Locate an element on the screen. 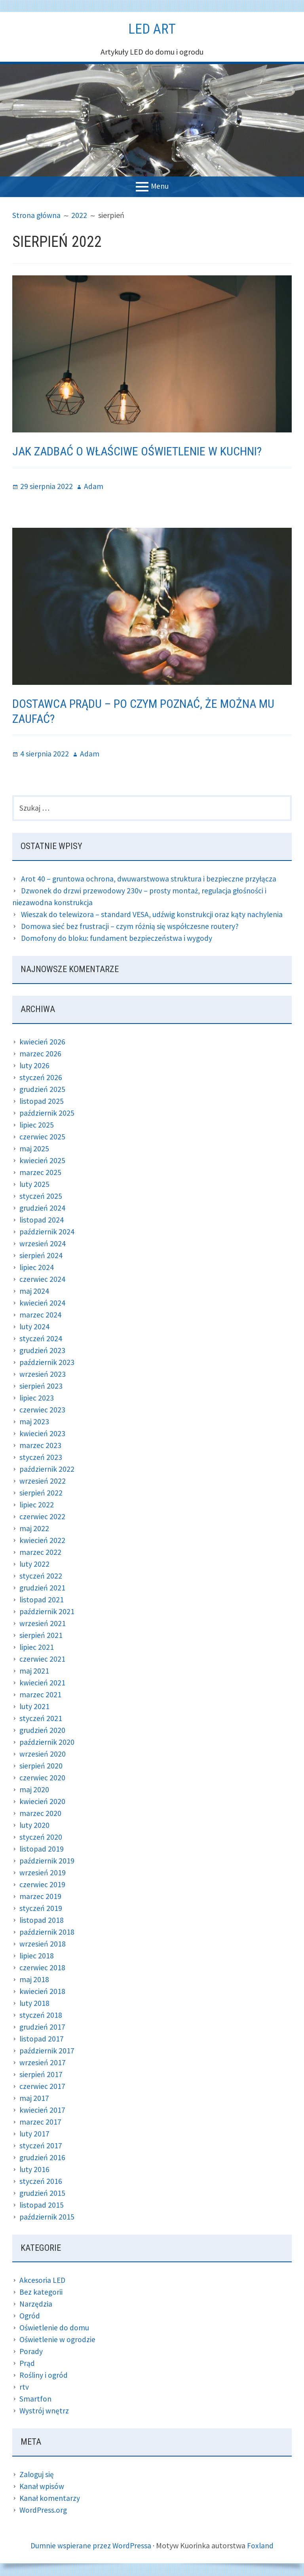 The image size is (304, 2576). grudzień 2017 is located at coordinates (42, 2027).